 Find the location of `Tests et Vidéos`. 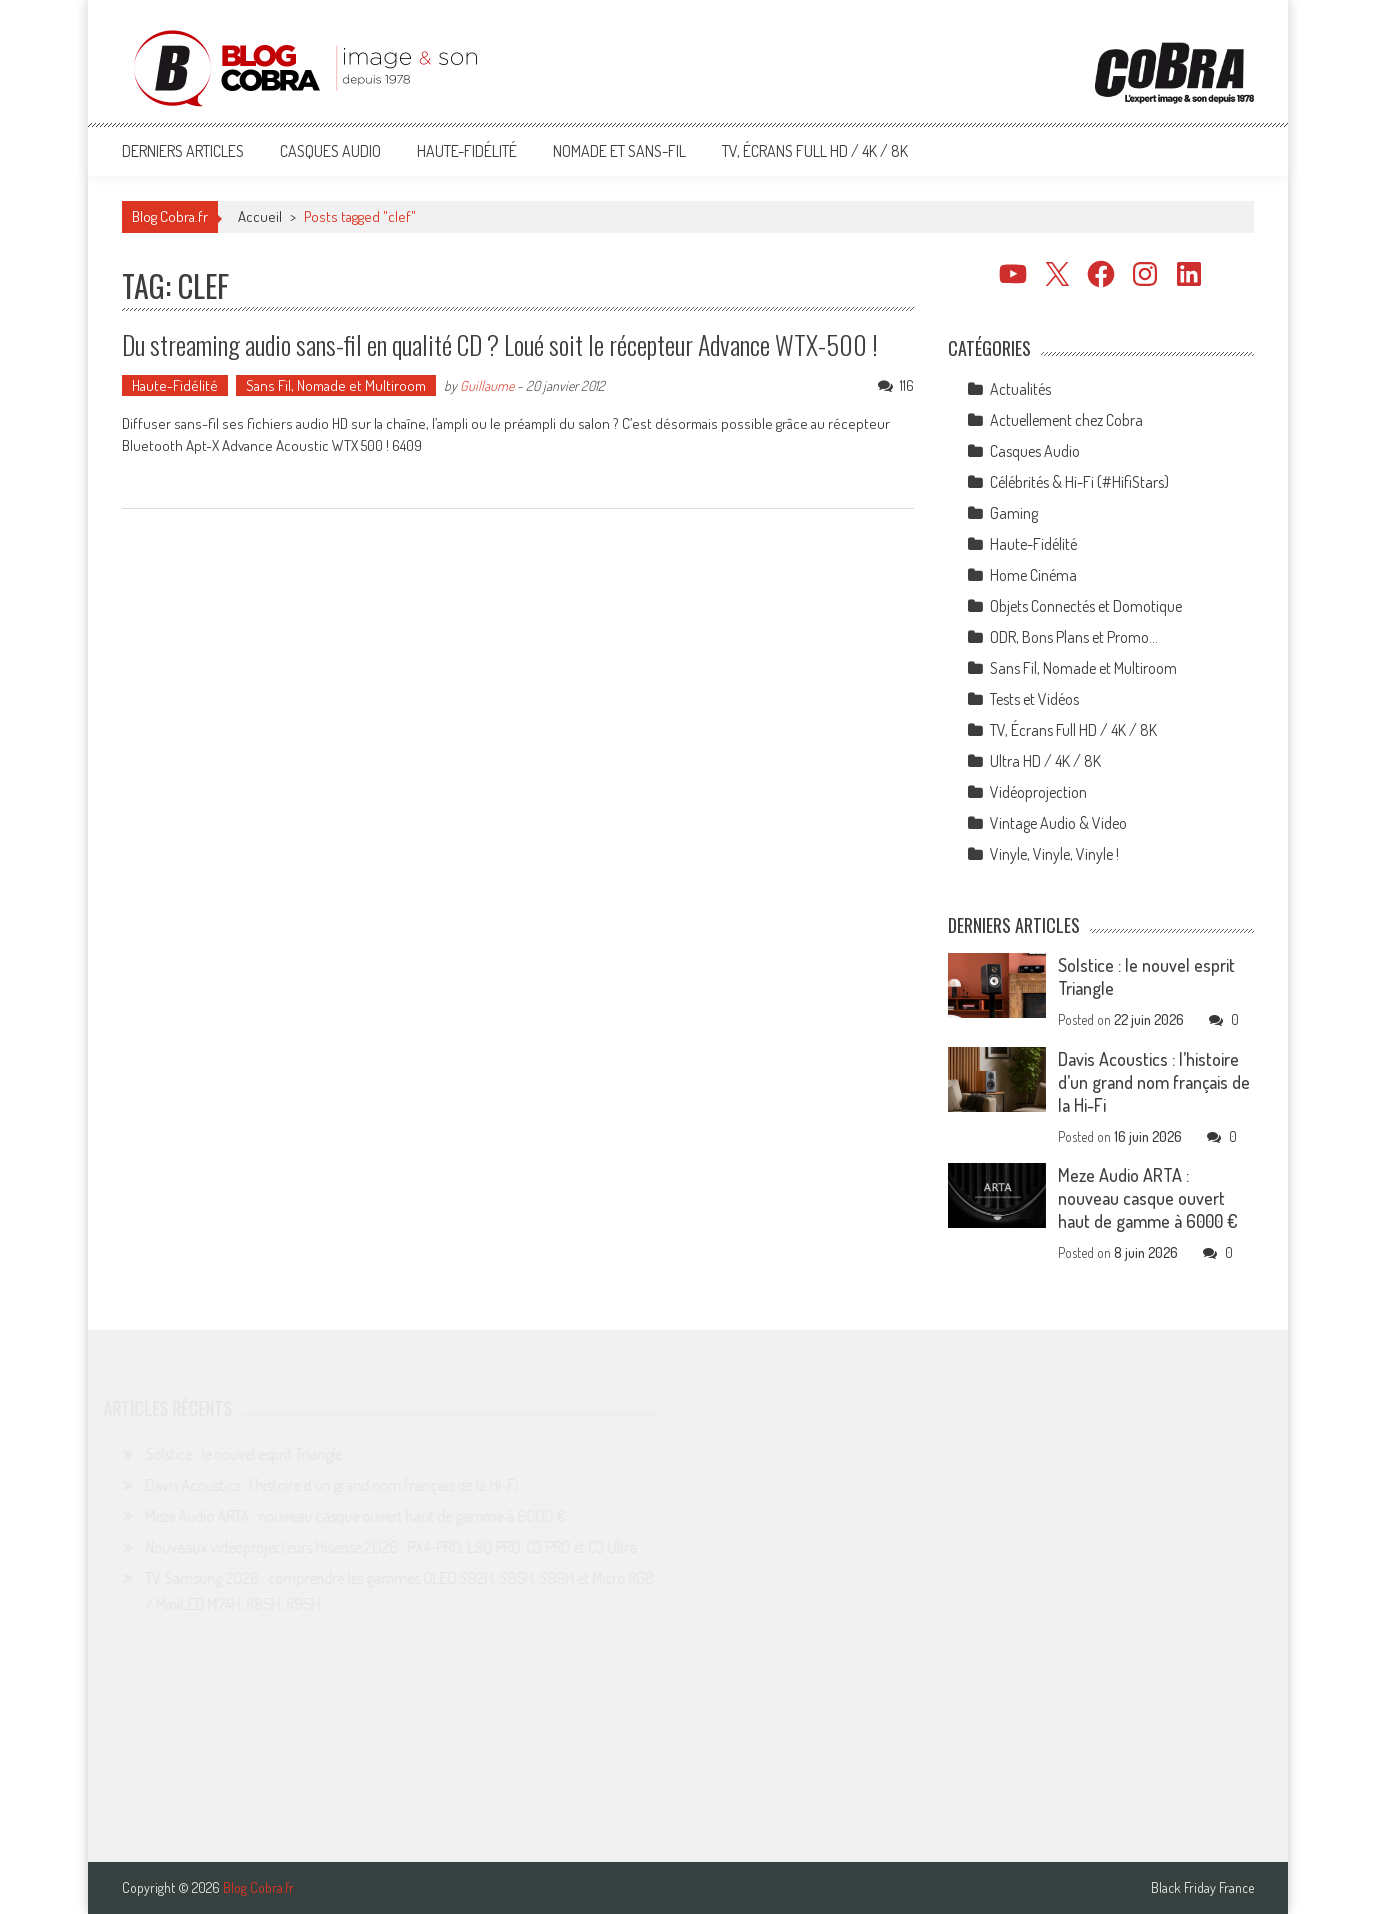

Tests et Vidéos is located at coordinates (1034, 699).